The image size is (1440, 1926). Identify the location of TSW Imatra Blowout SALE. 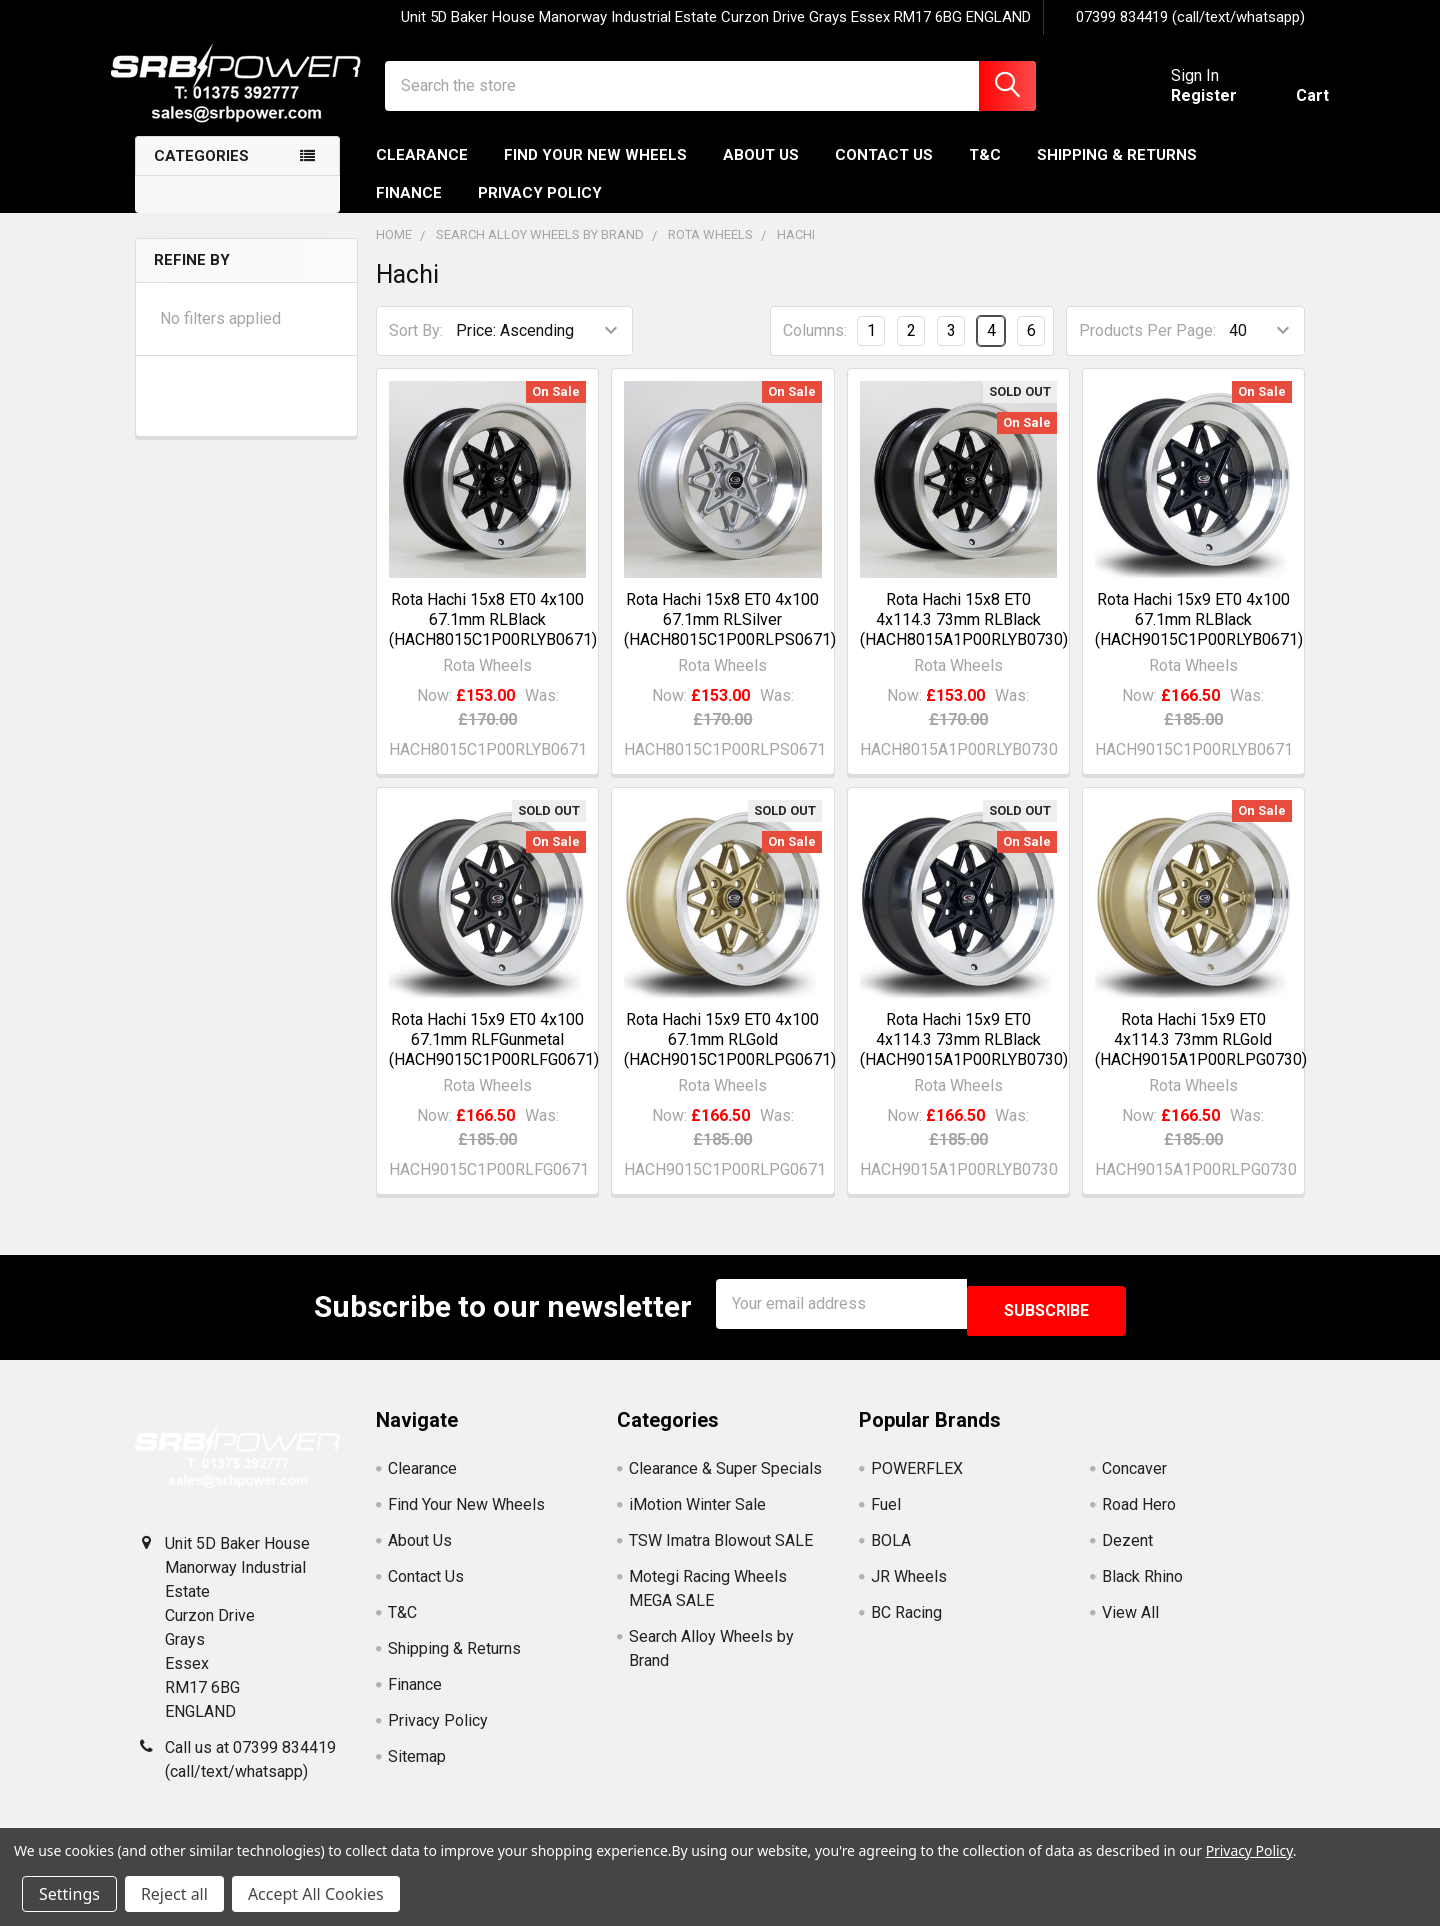
(721, 1551).